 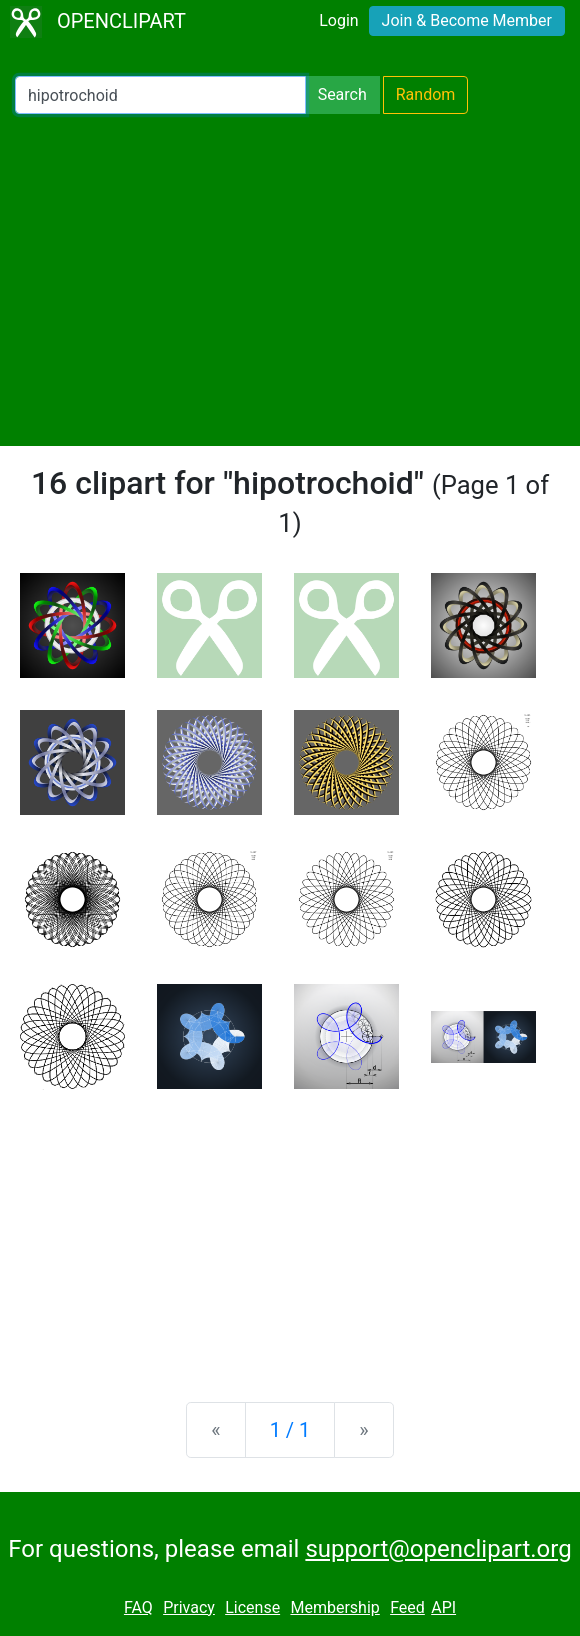 I want to click on API, so click(x=443, y=1607).